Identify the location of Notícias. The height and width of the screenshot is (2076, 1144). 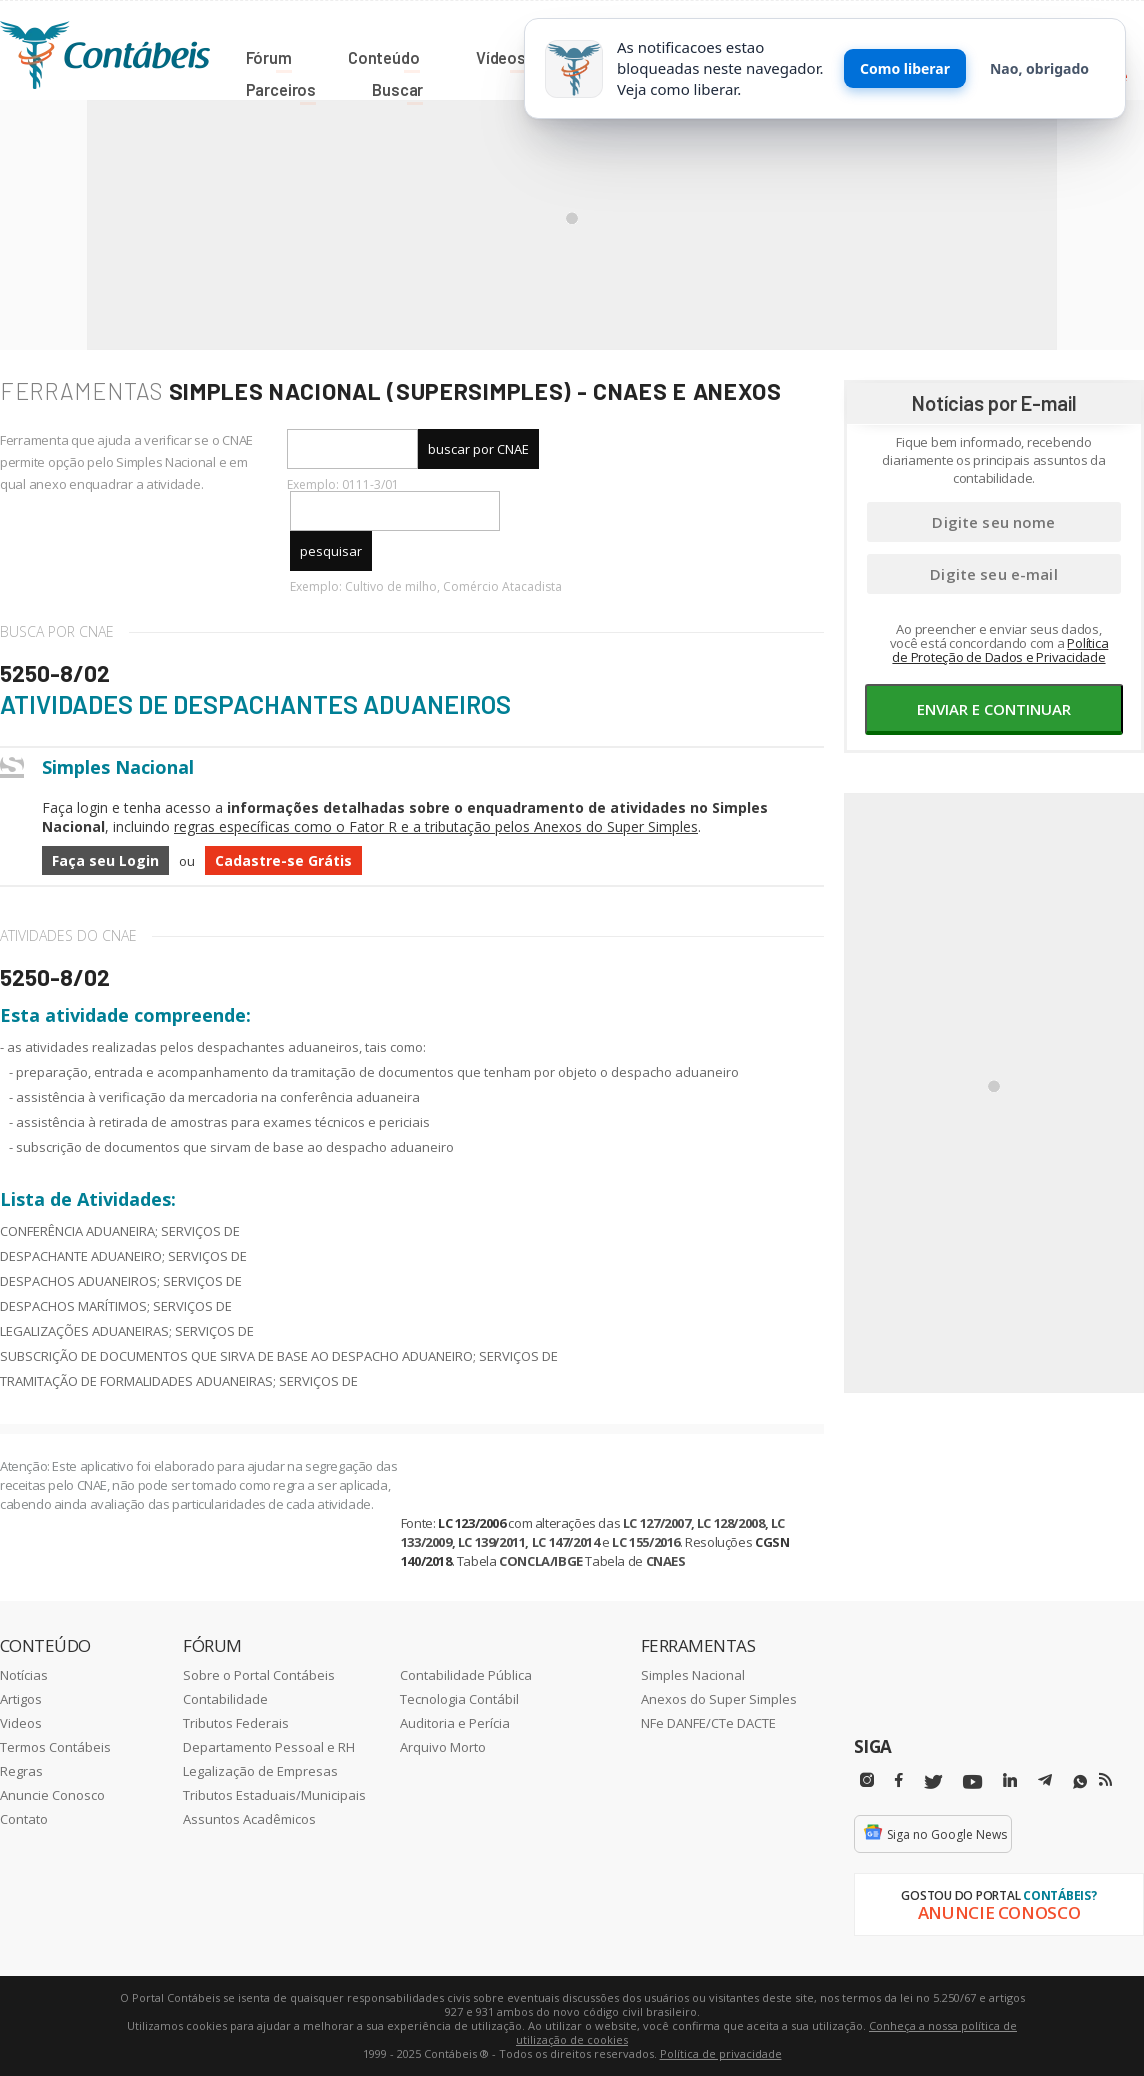
(24, 1675).